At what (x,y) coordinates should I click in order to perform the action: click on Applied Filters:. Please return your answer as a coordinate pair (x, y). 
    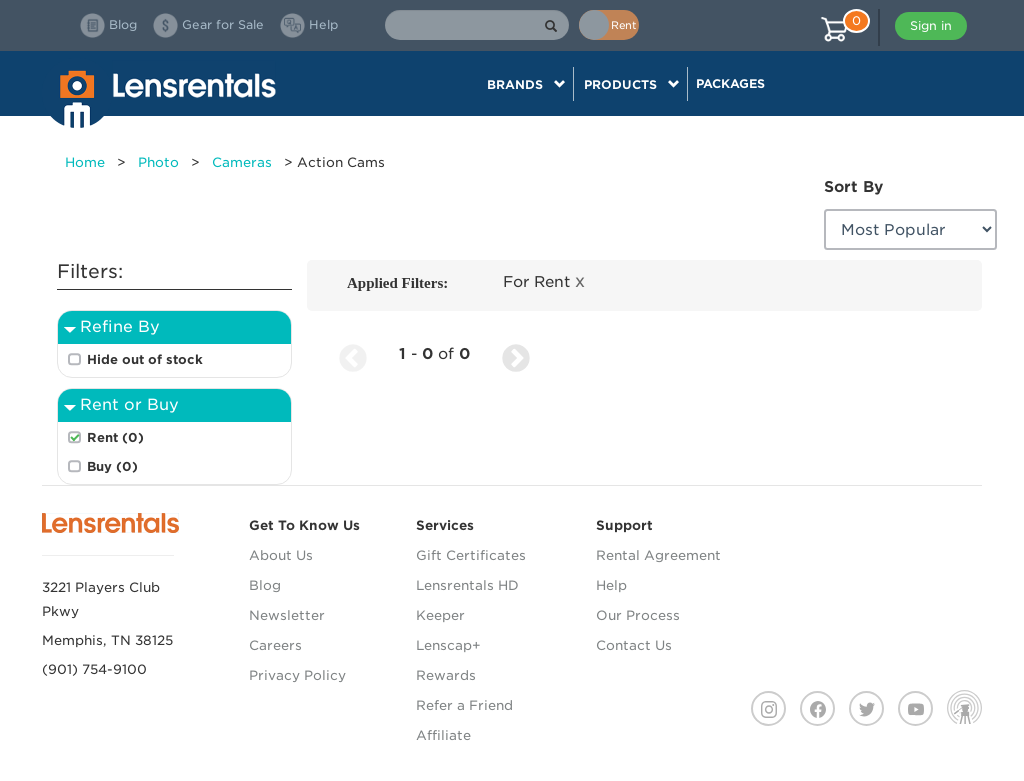
    Looking at the image, I should click on (397, 283).